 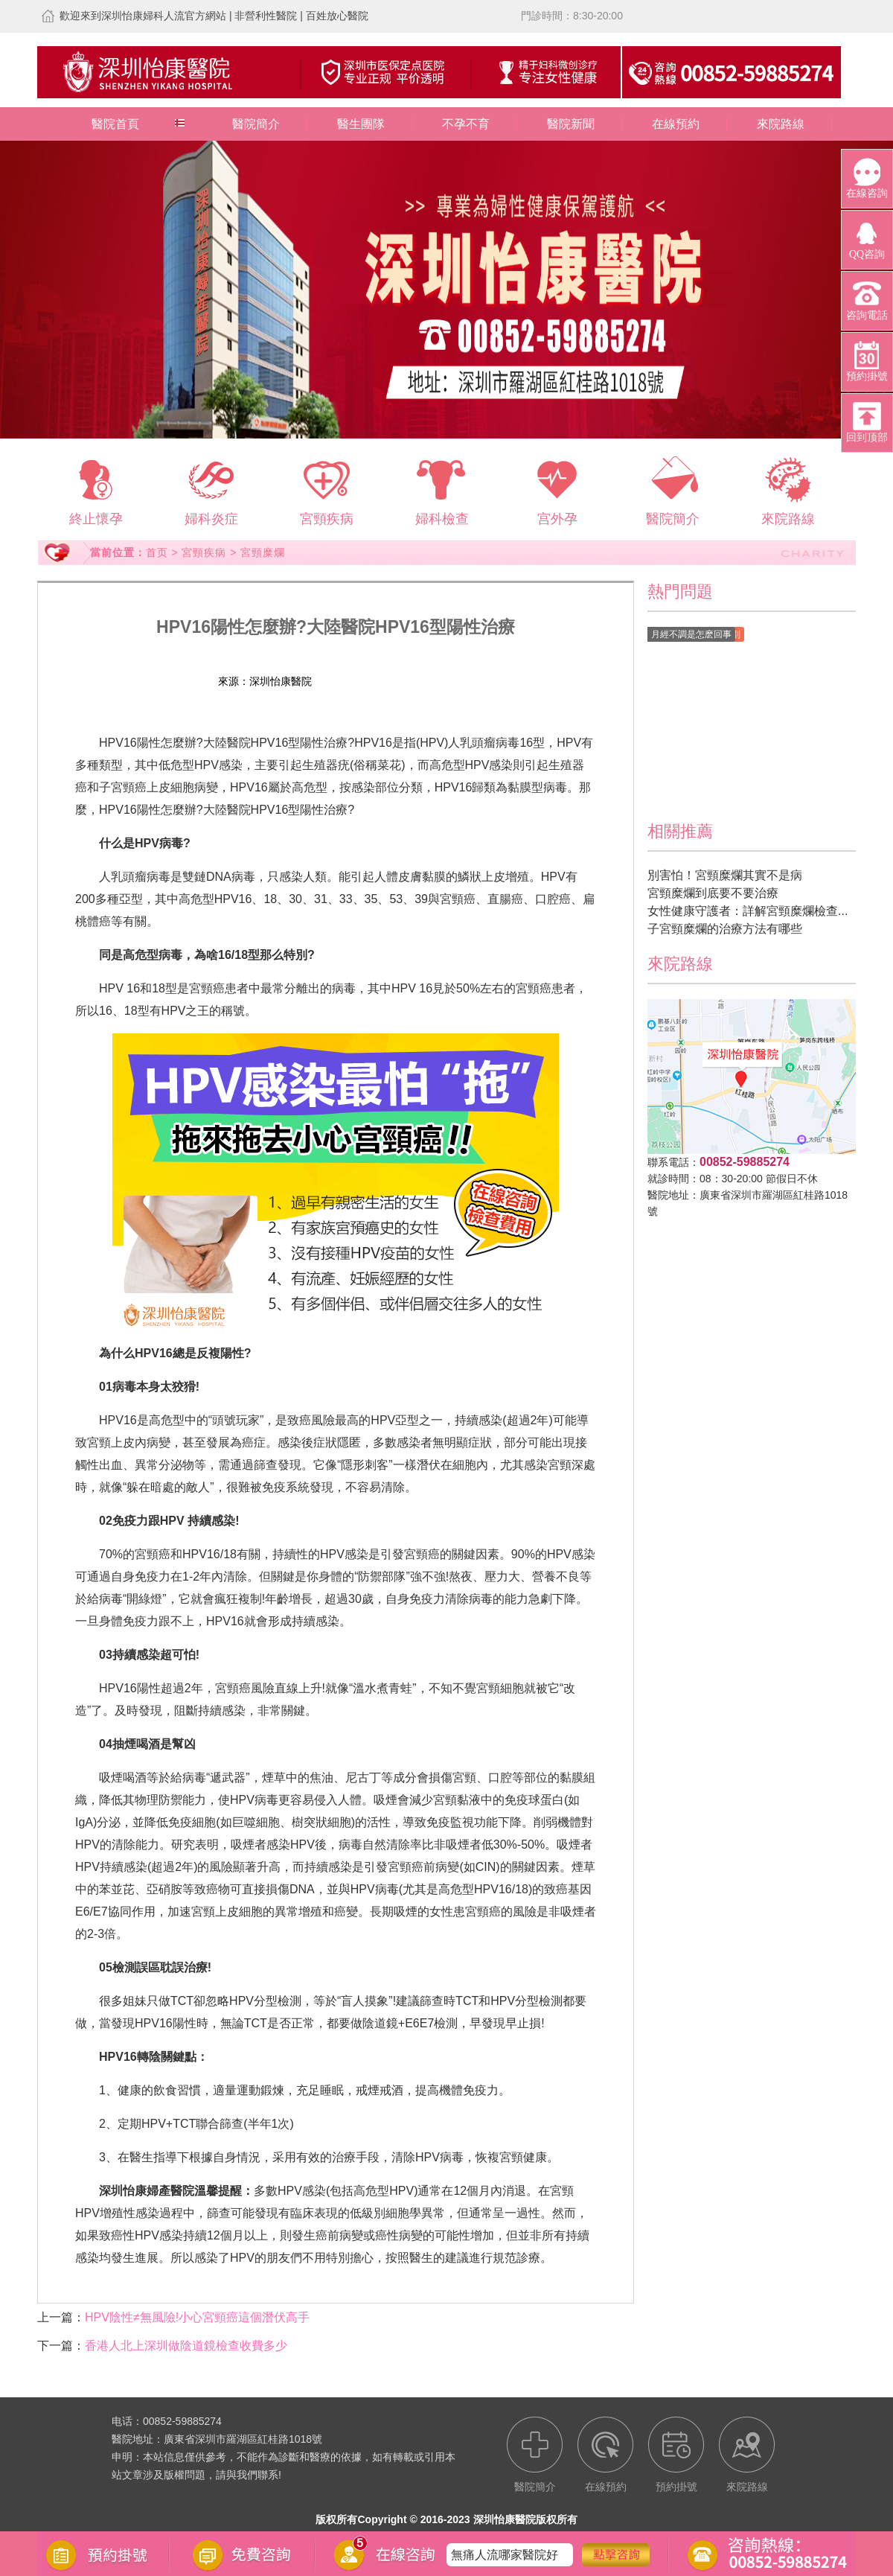 I want to click on 香港人北上深圳做陰道鏡檢查收費多少, so click(x=186, y=2345).